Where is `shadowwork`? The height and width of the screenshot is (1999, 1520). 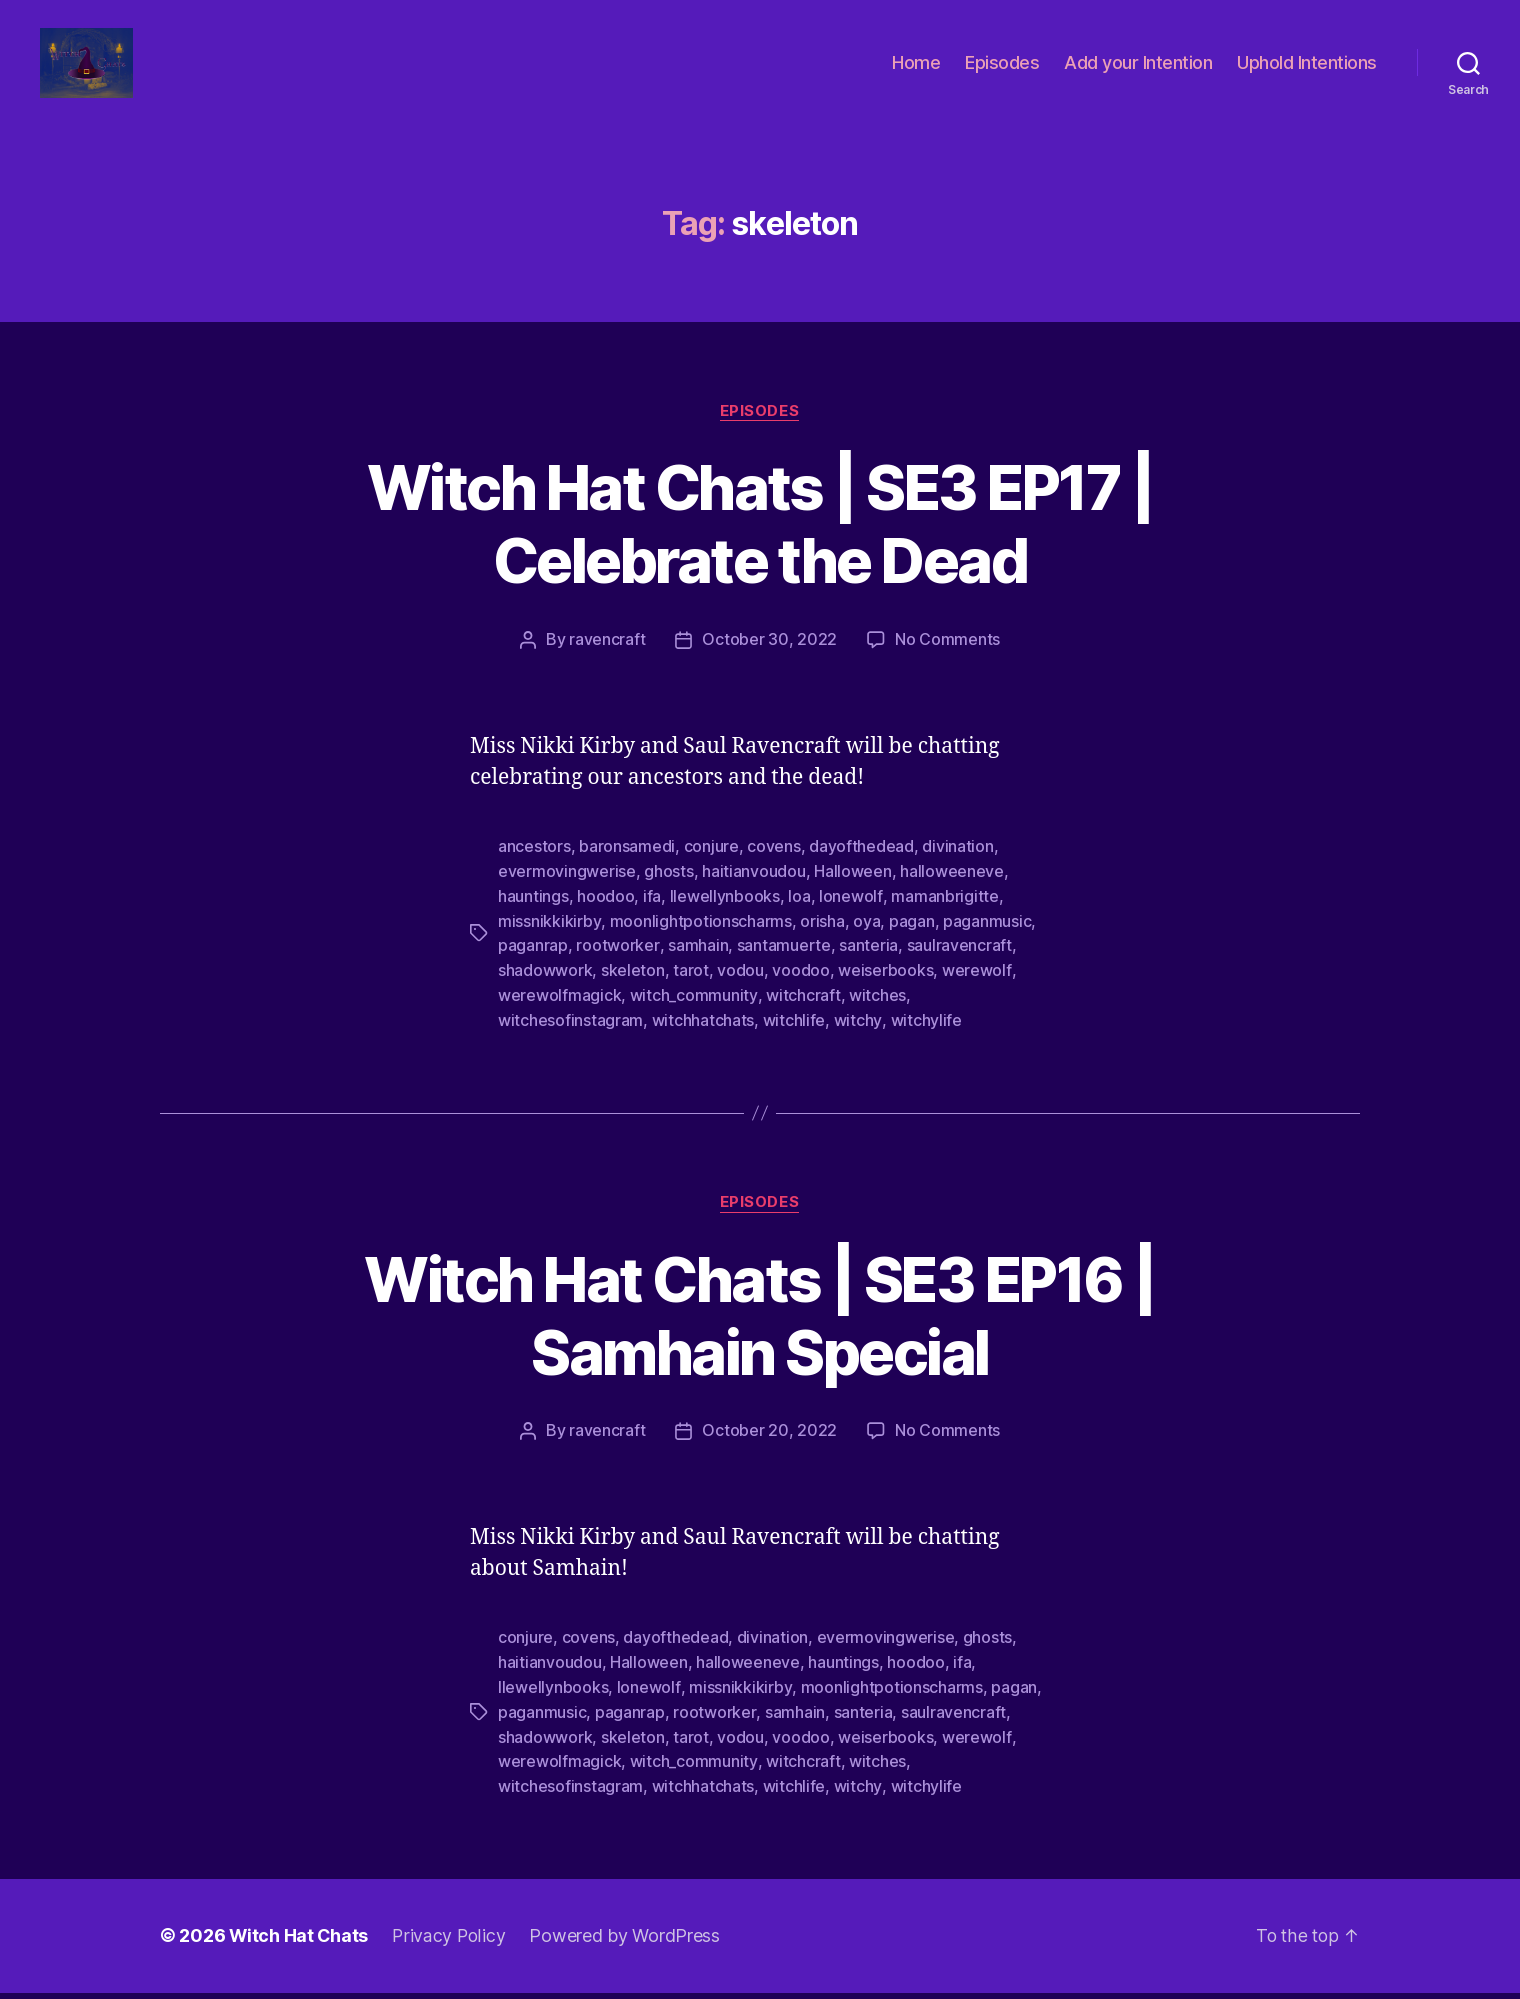
shadowwork is located at coordinates (545, 986).